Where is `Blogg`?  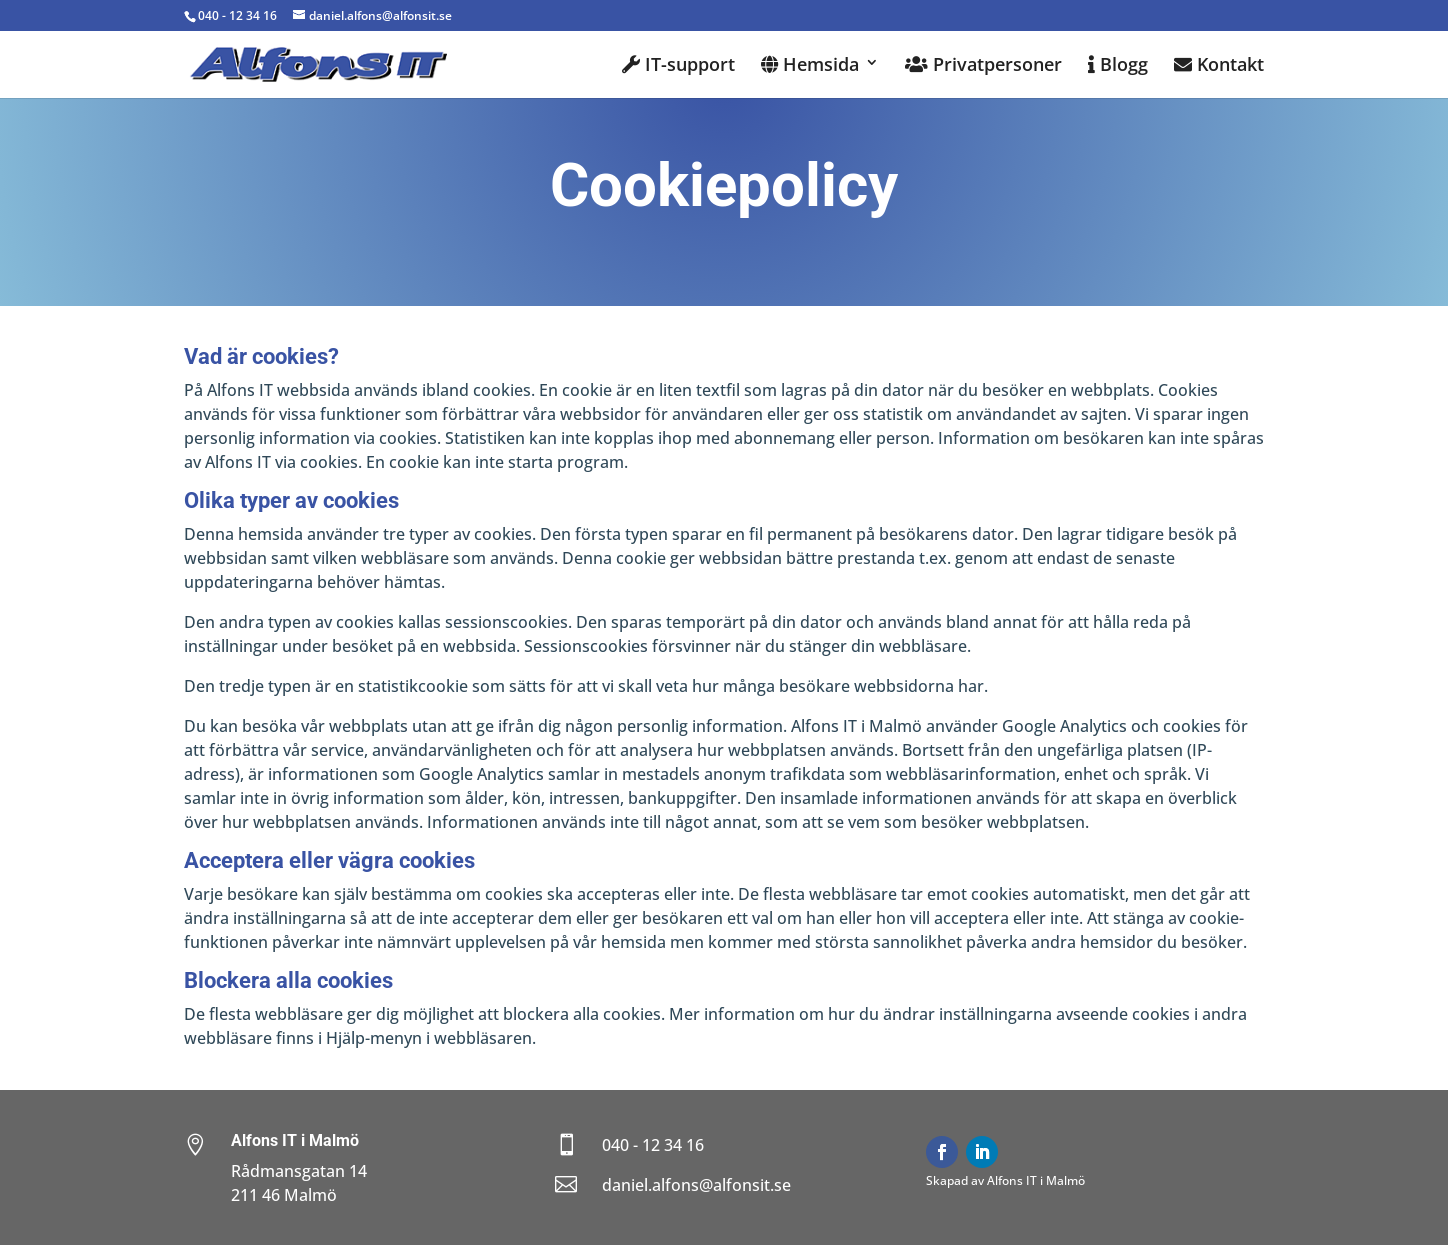
Blogg is located at coordinates (1118, 65).